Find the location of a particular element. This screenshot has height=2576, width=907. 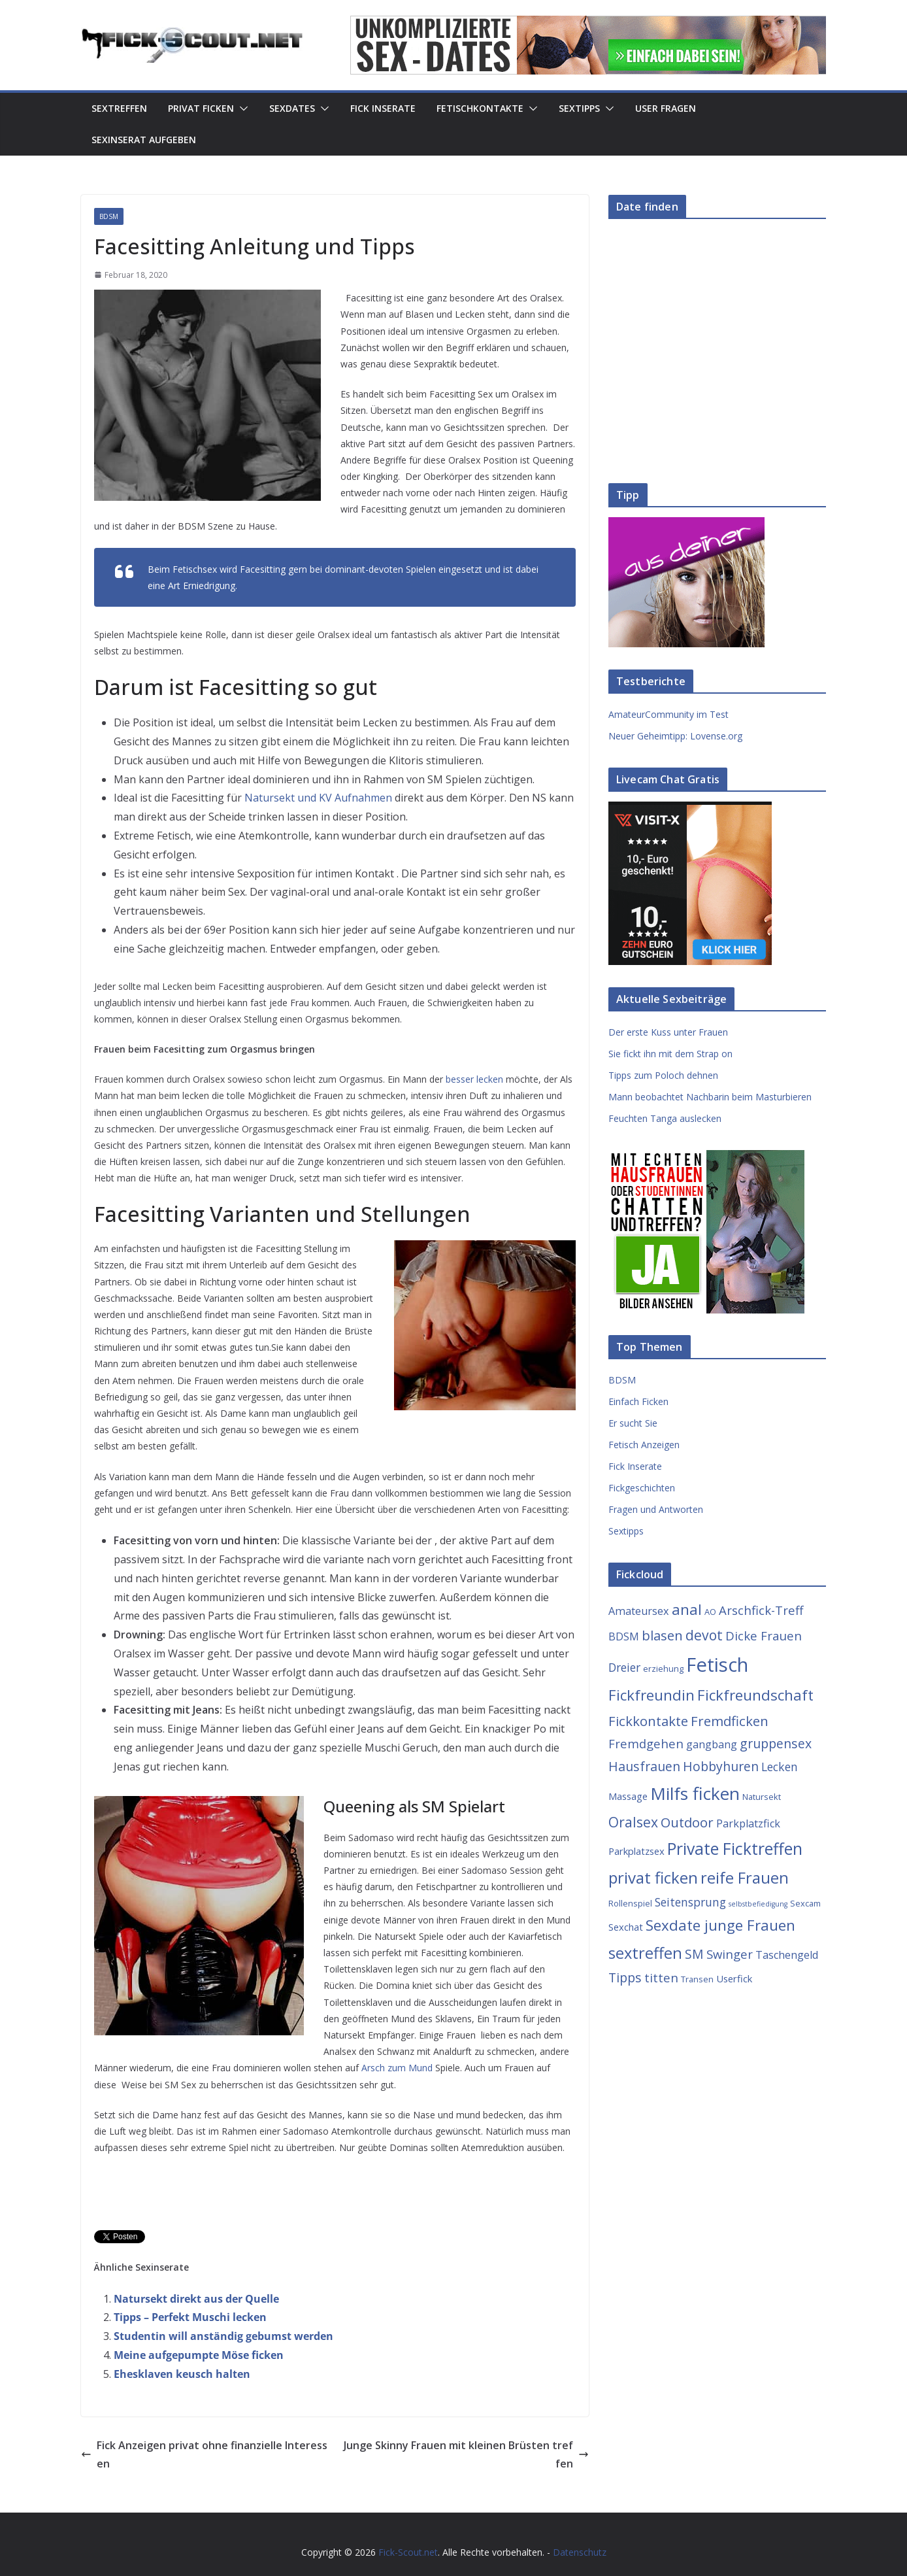

Lecken [Lecken (6 Einträge)] is located at coordinates (779, 1766).